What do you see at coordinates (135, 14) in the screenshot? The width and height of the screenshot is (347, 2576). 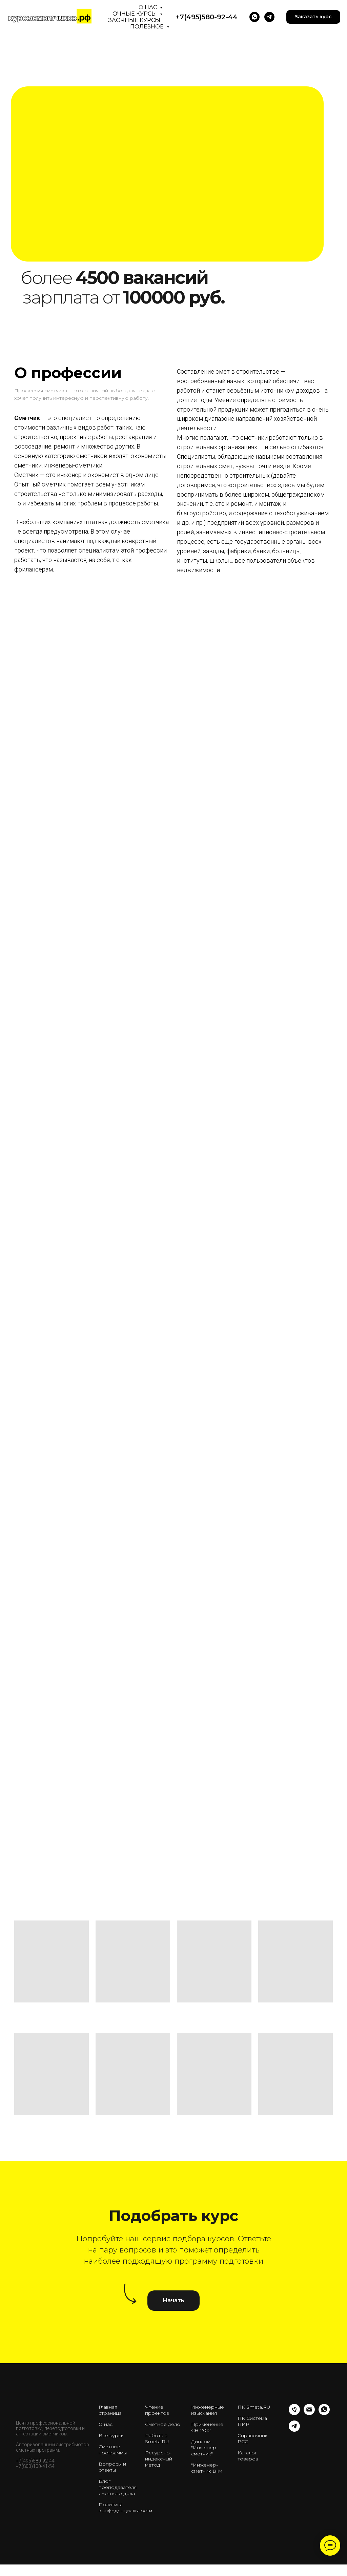 I see `Очные курсы` at bounding box center [135, 14].